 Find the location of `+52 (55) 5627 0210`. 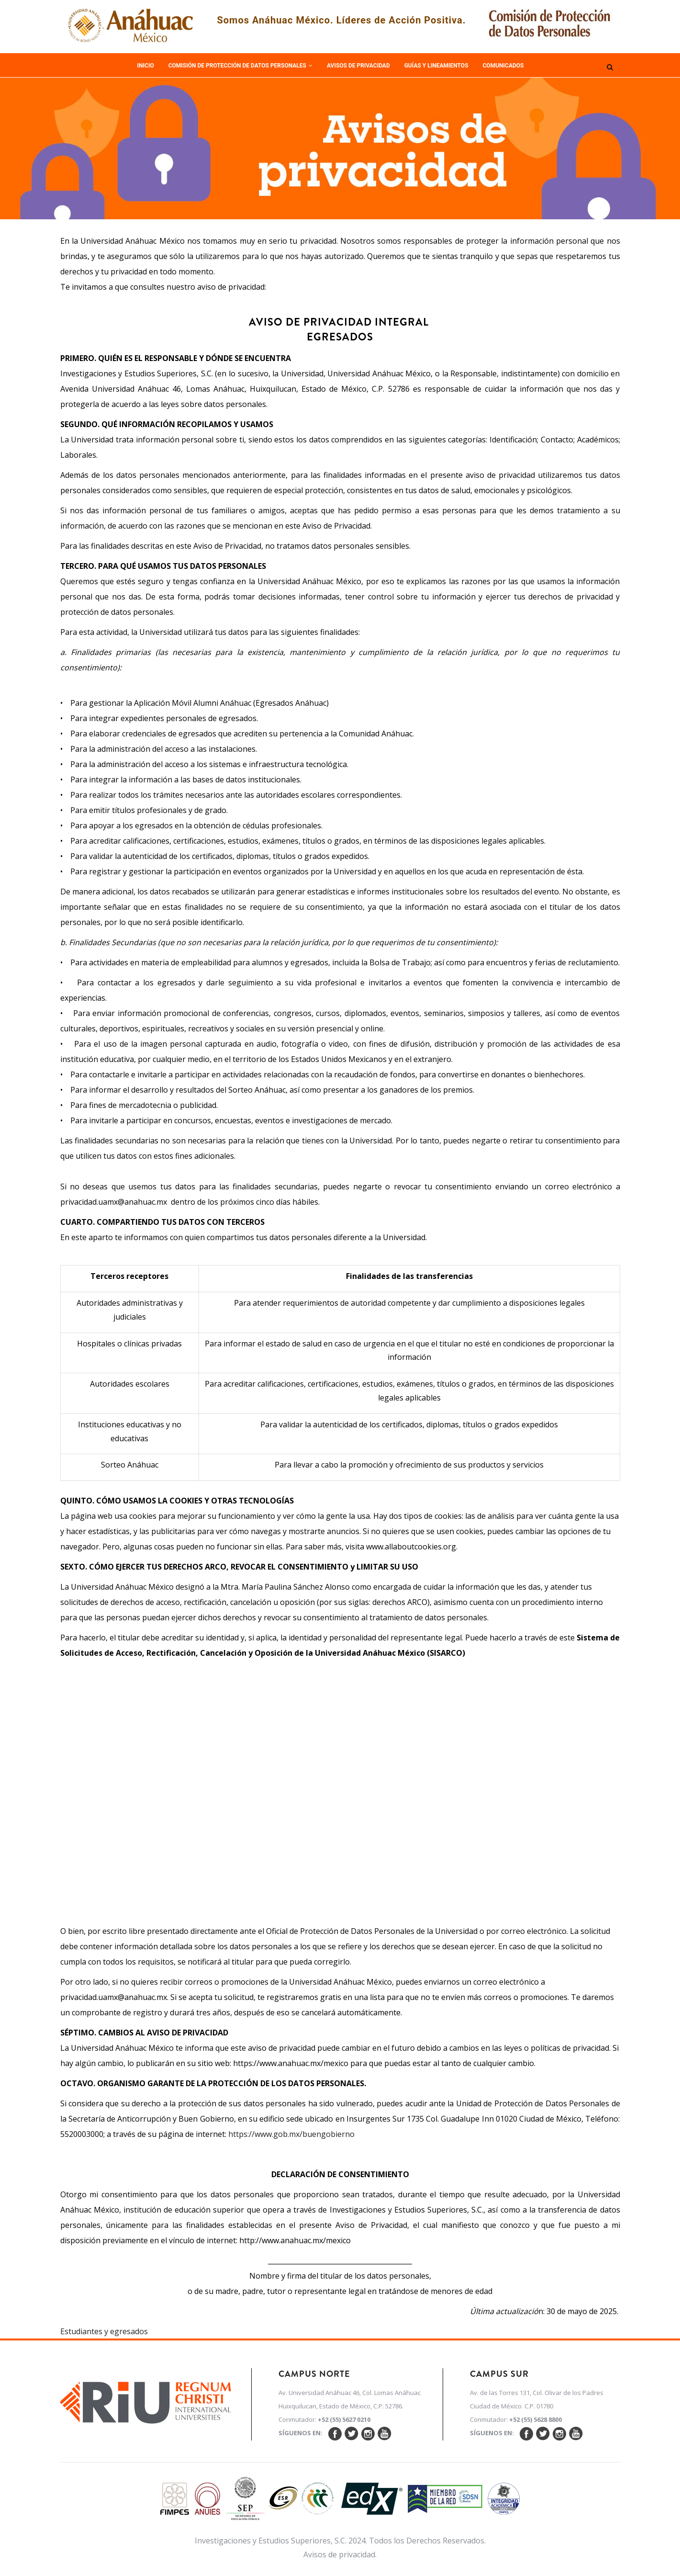

+52 (55) 5627 0210 is located at coordinates (344, 2419).